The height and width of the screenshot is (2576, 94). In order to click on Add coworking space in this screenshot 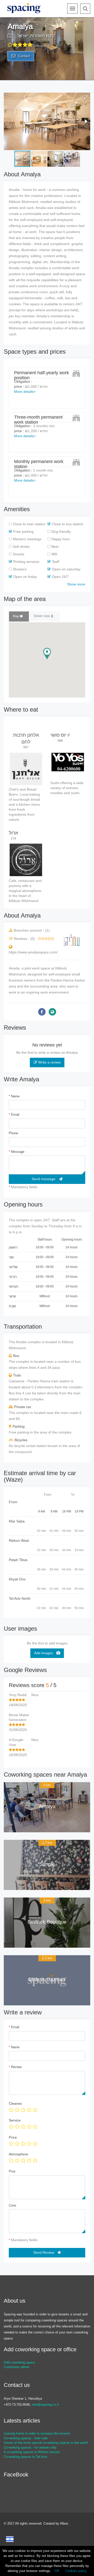, I will do `click(19, 2362)`.